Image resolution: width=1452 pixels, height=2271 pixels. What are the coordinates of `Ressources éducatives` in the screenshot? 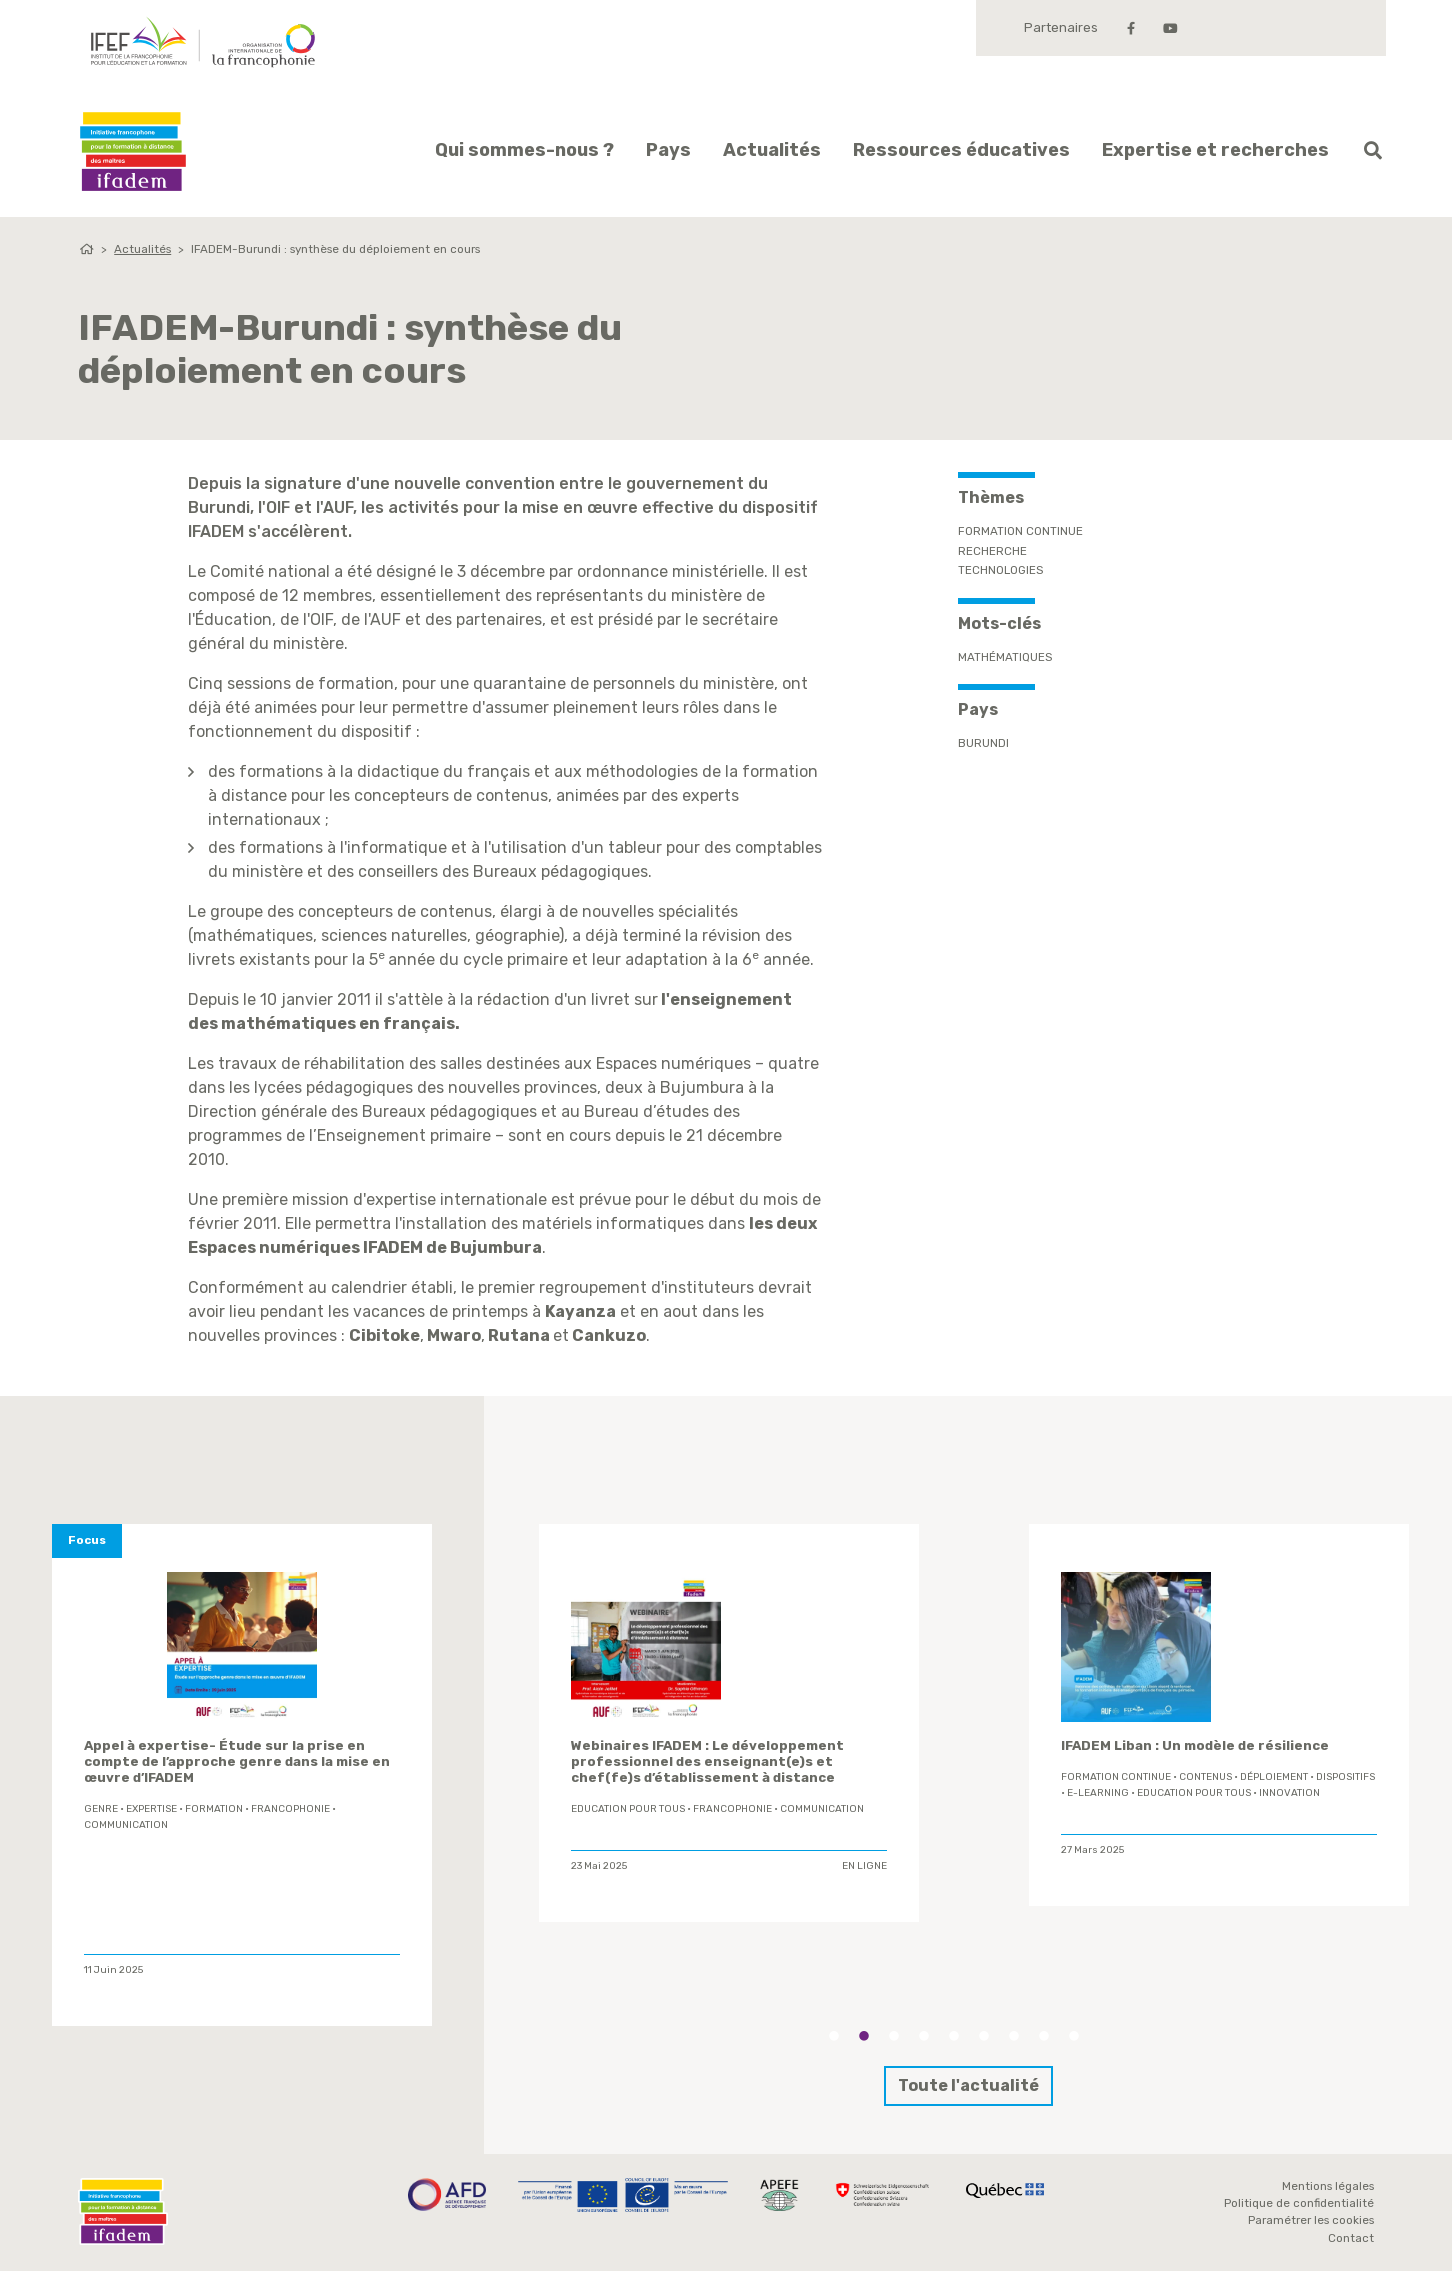 It's located at (961, 150).